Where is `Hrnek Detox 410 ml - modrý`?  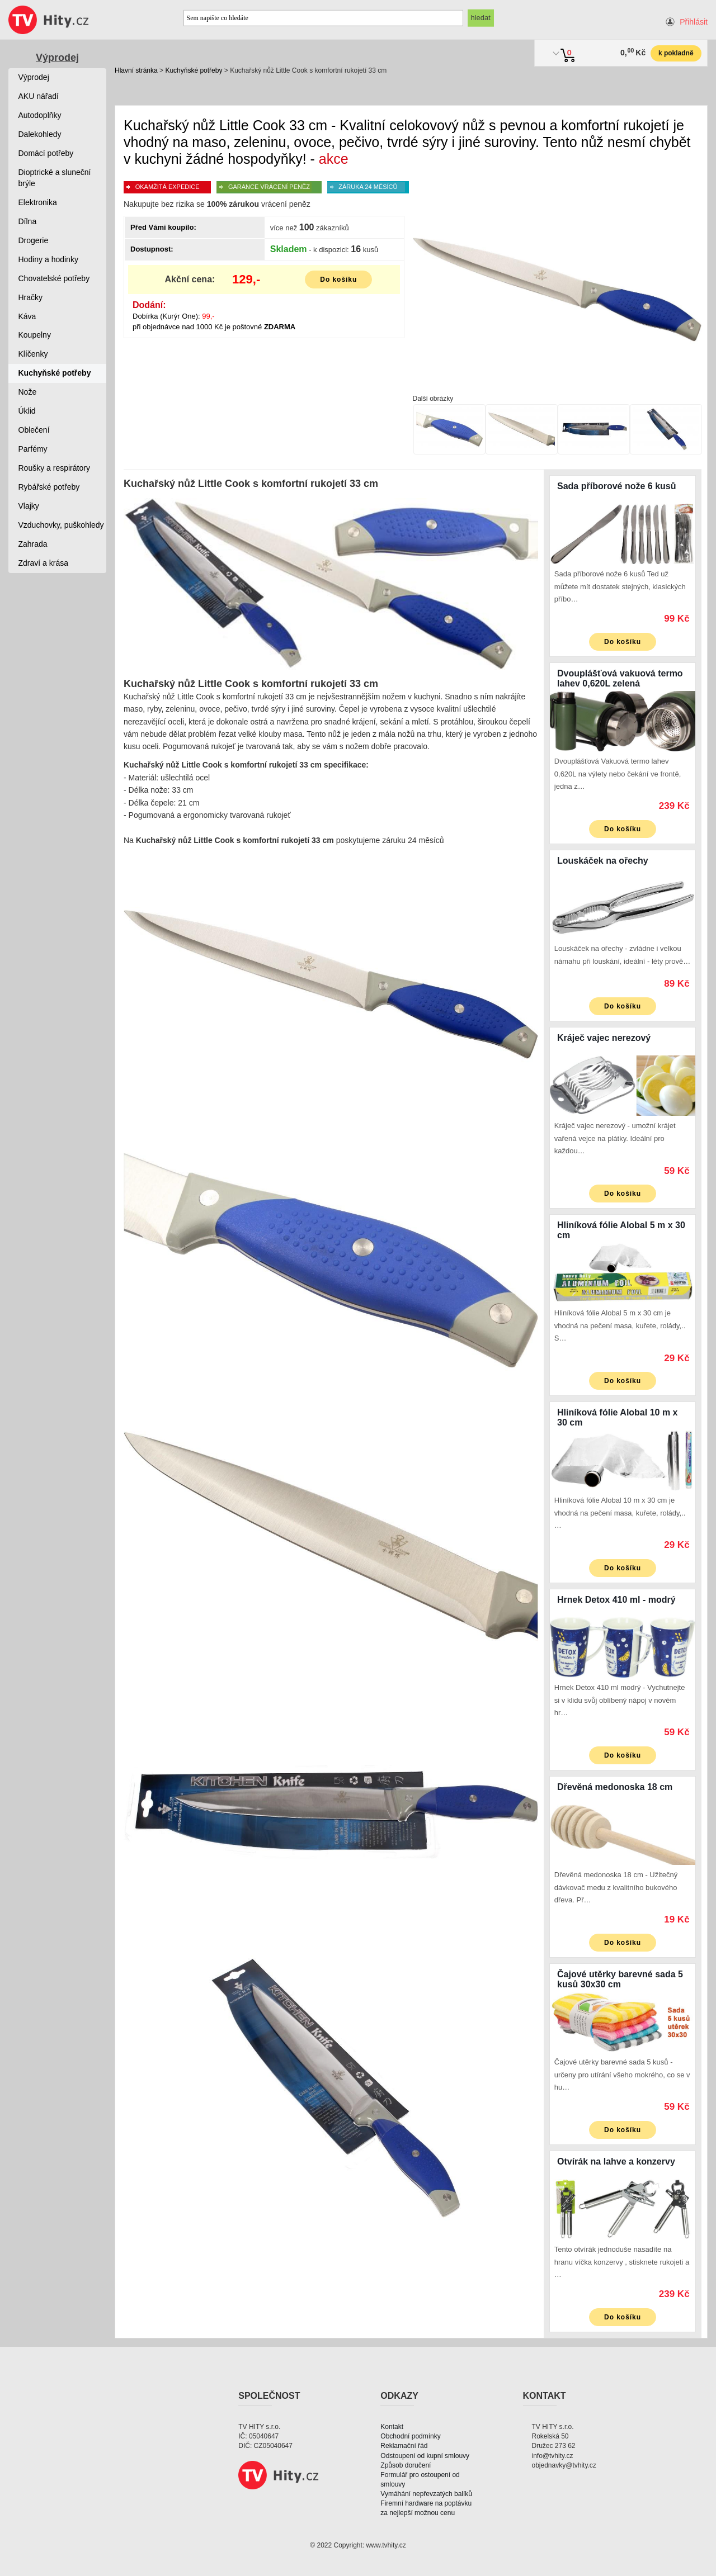
Hrnek Detox 410 ml - modrý is located at coordinates (616, 1599).